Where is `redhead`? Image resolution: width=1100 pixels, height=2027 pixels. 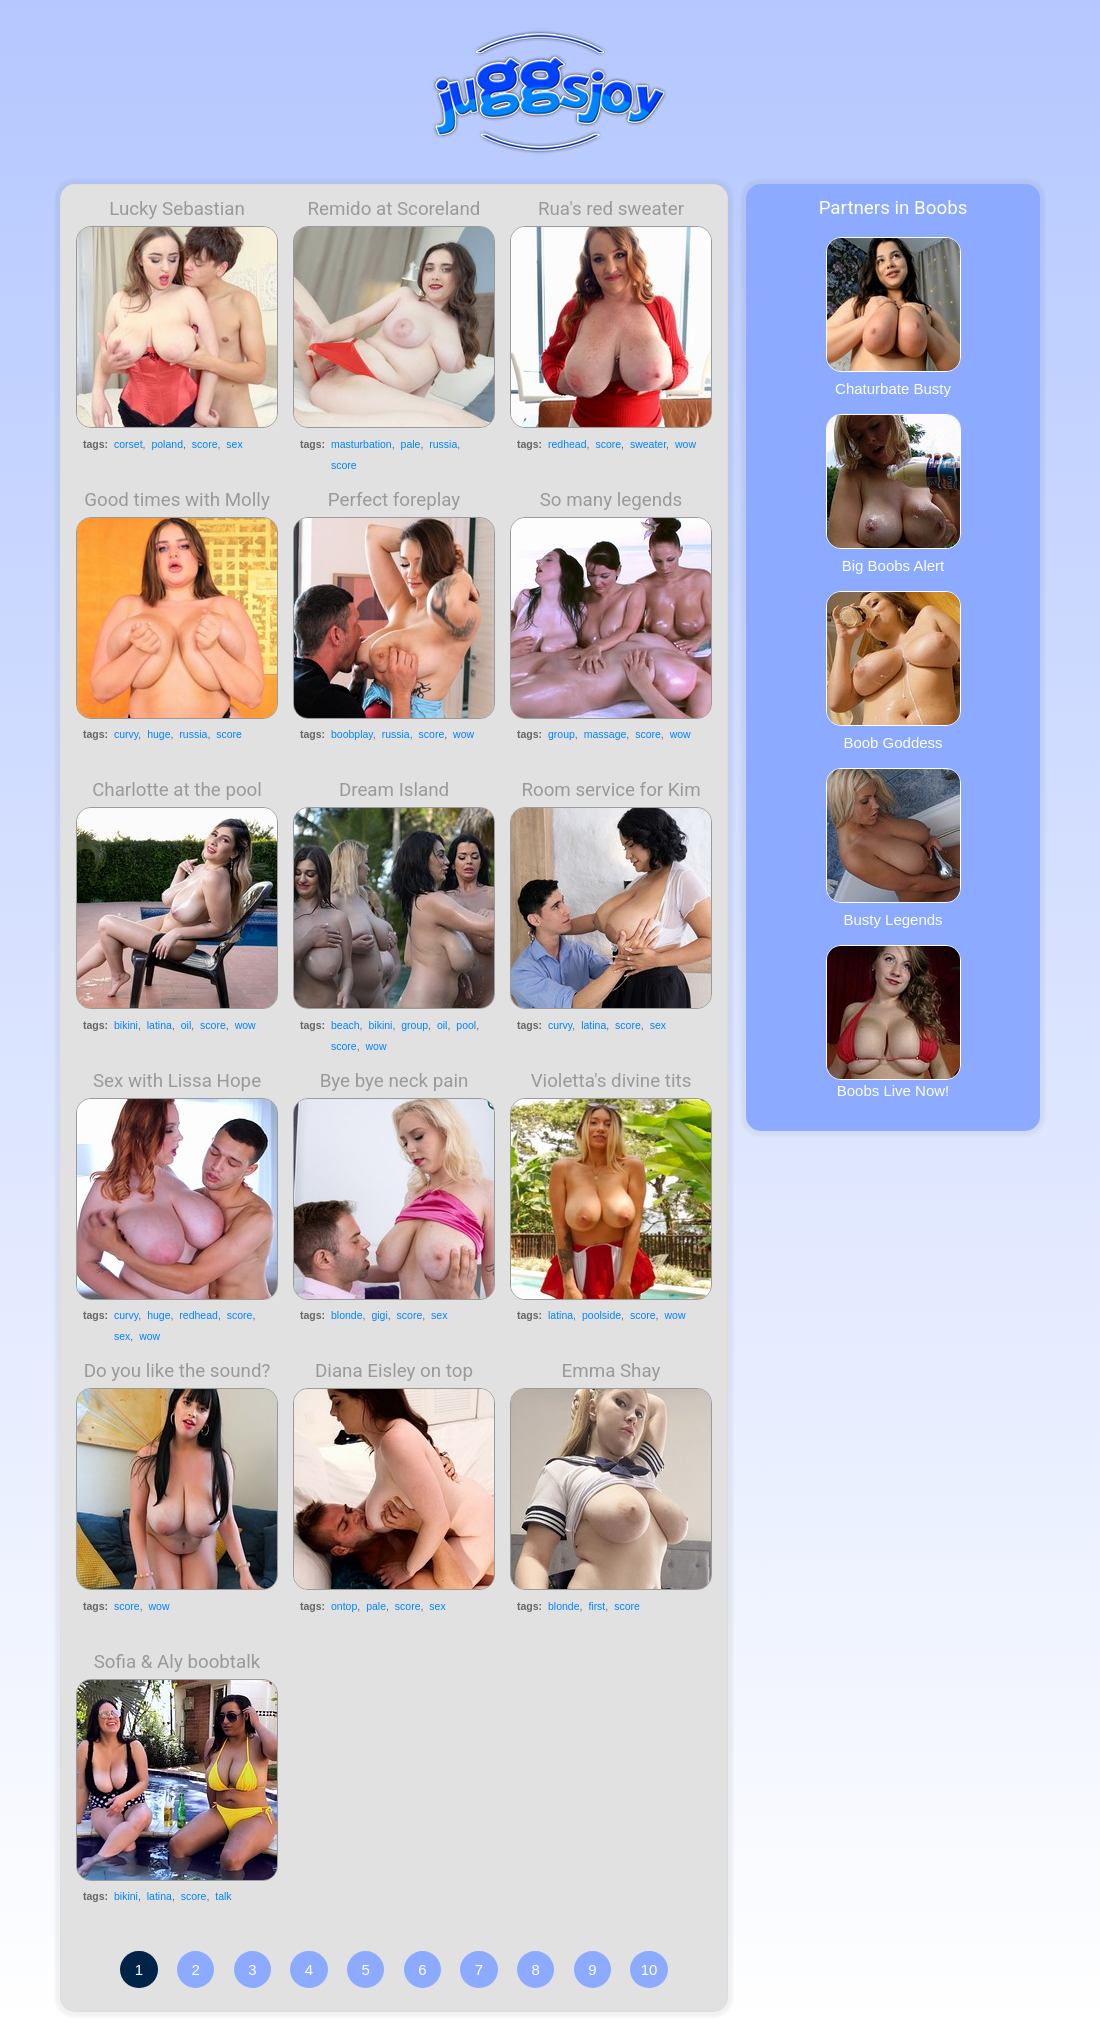 redhead is located at coordinates (567, 444).